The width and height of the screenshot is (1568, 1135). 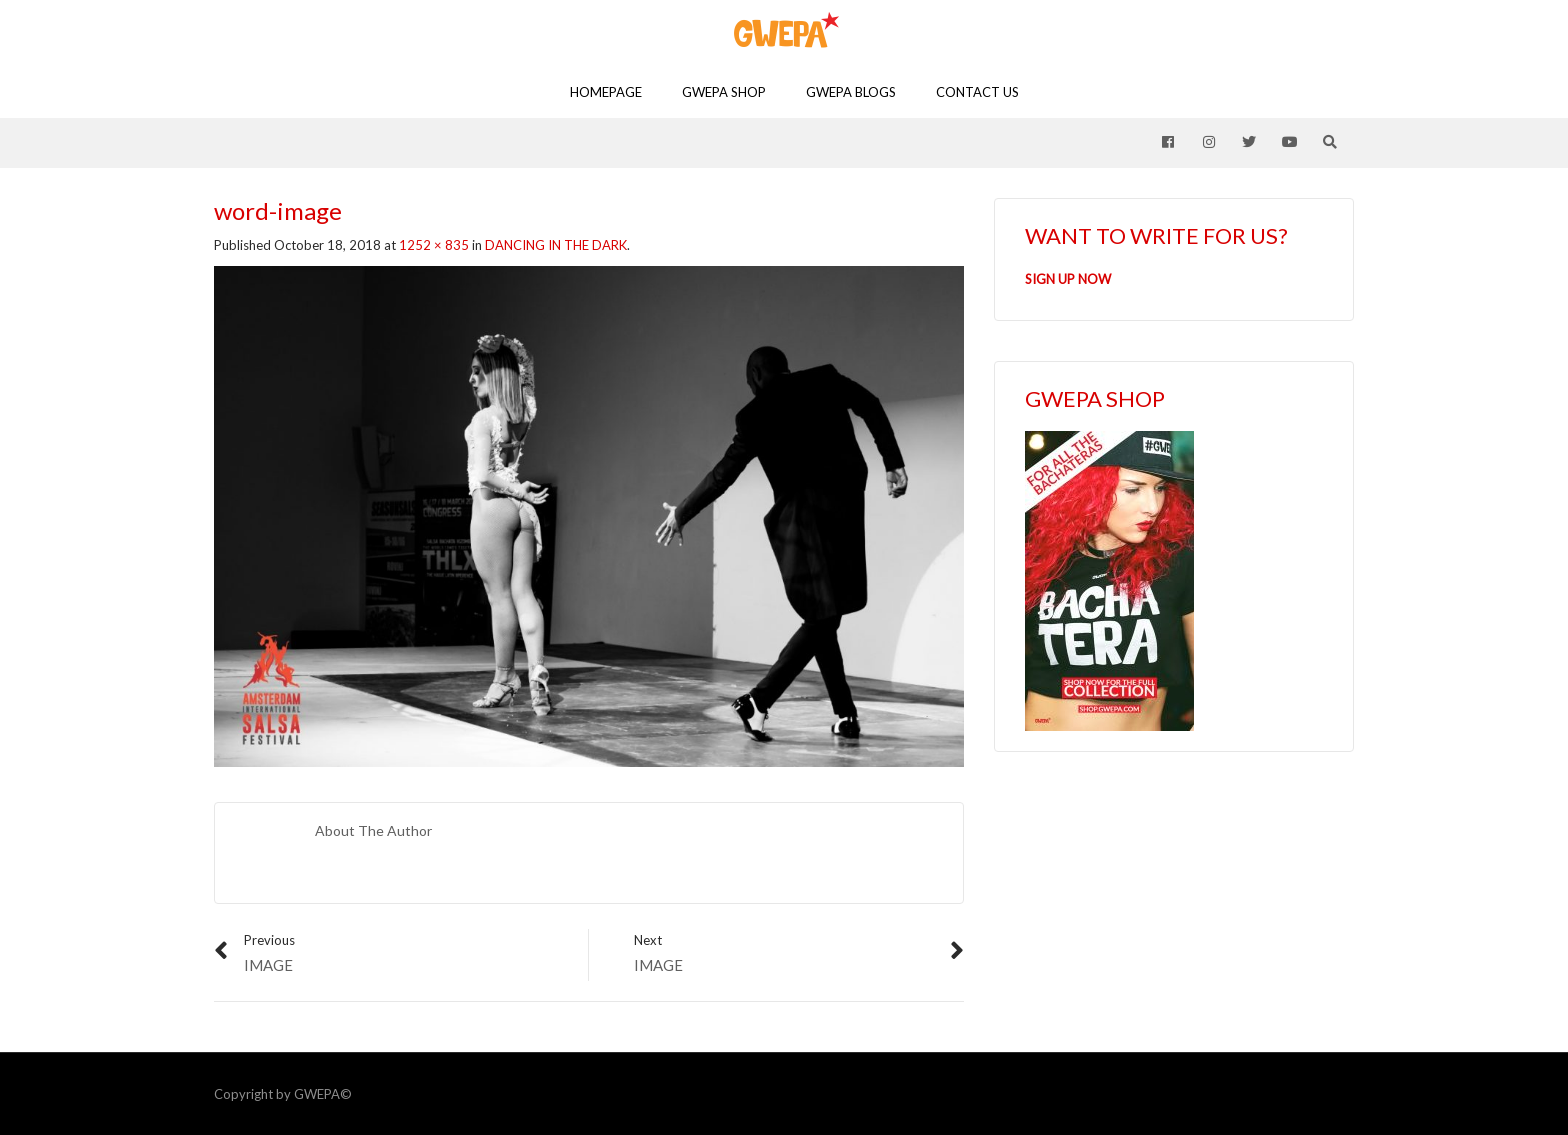 What do you see at coordinates (851, 92) in the screenshot?
I see `GWEPA Blogs` at bounding box center [851, 92].